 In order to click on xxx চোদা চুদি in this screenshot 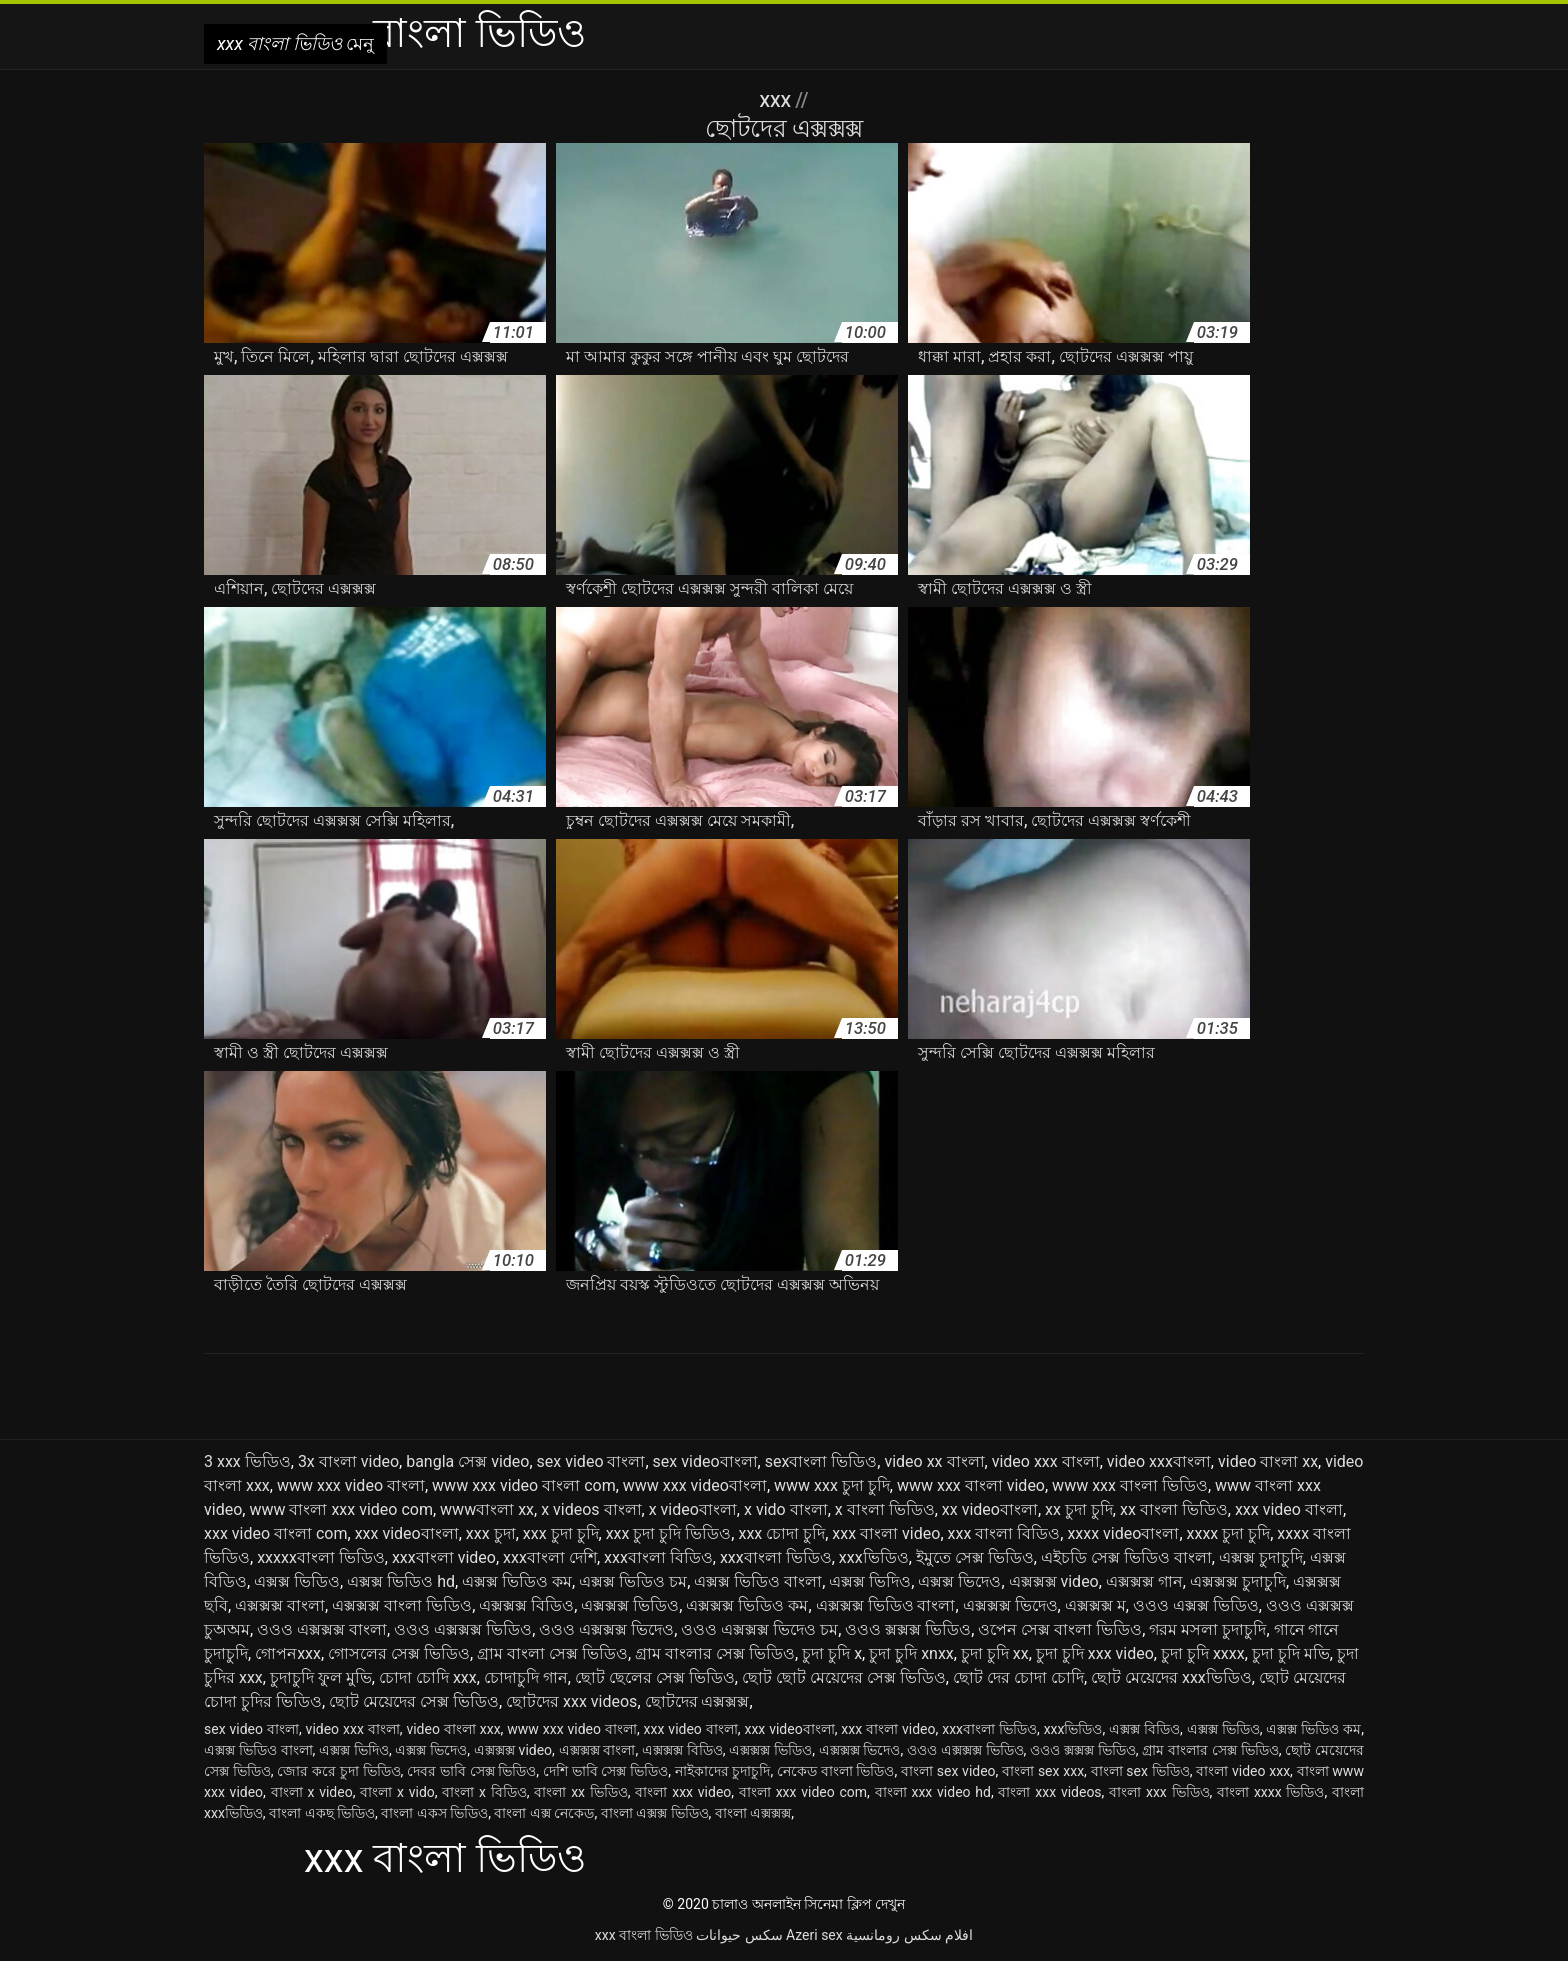, I will do `click(781, 1533)`.